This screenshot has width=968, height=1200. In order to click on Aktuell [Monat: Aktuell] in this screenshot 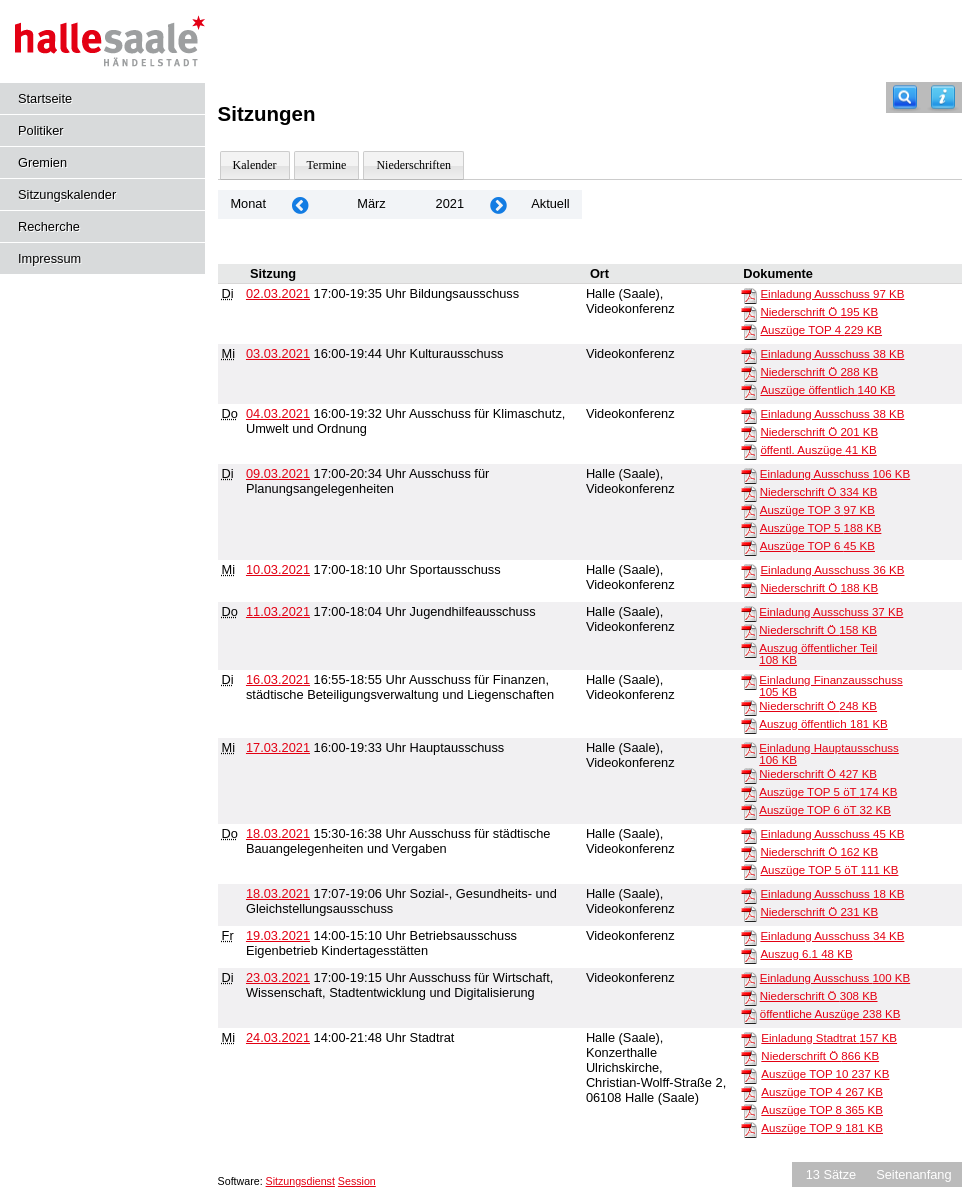, I will do `click(550, 203)`.